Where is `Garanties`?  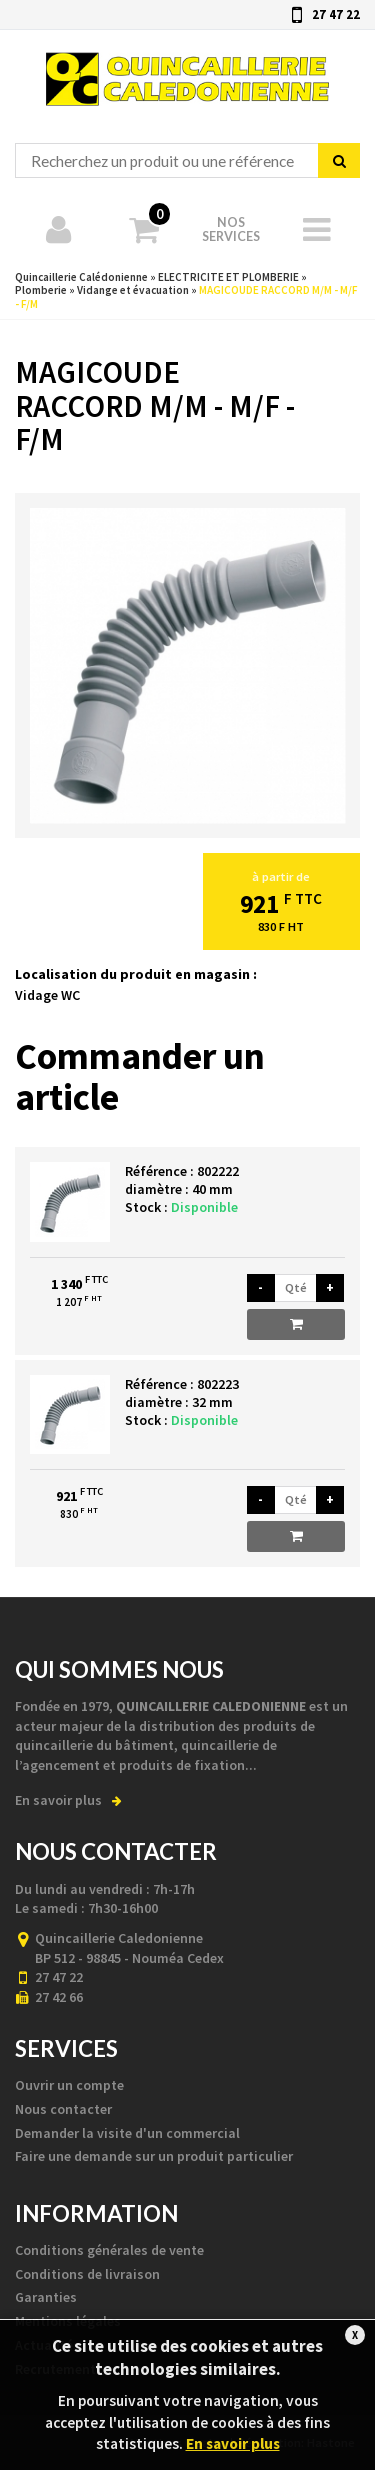
Garanties is located at coordinates (46, 2297).